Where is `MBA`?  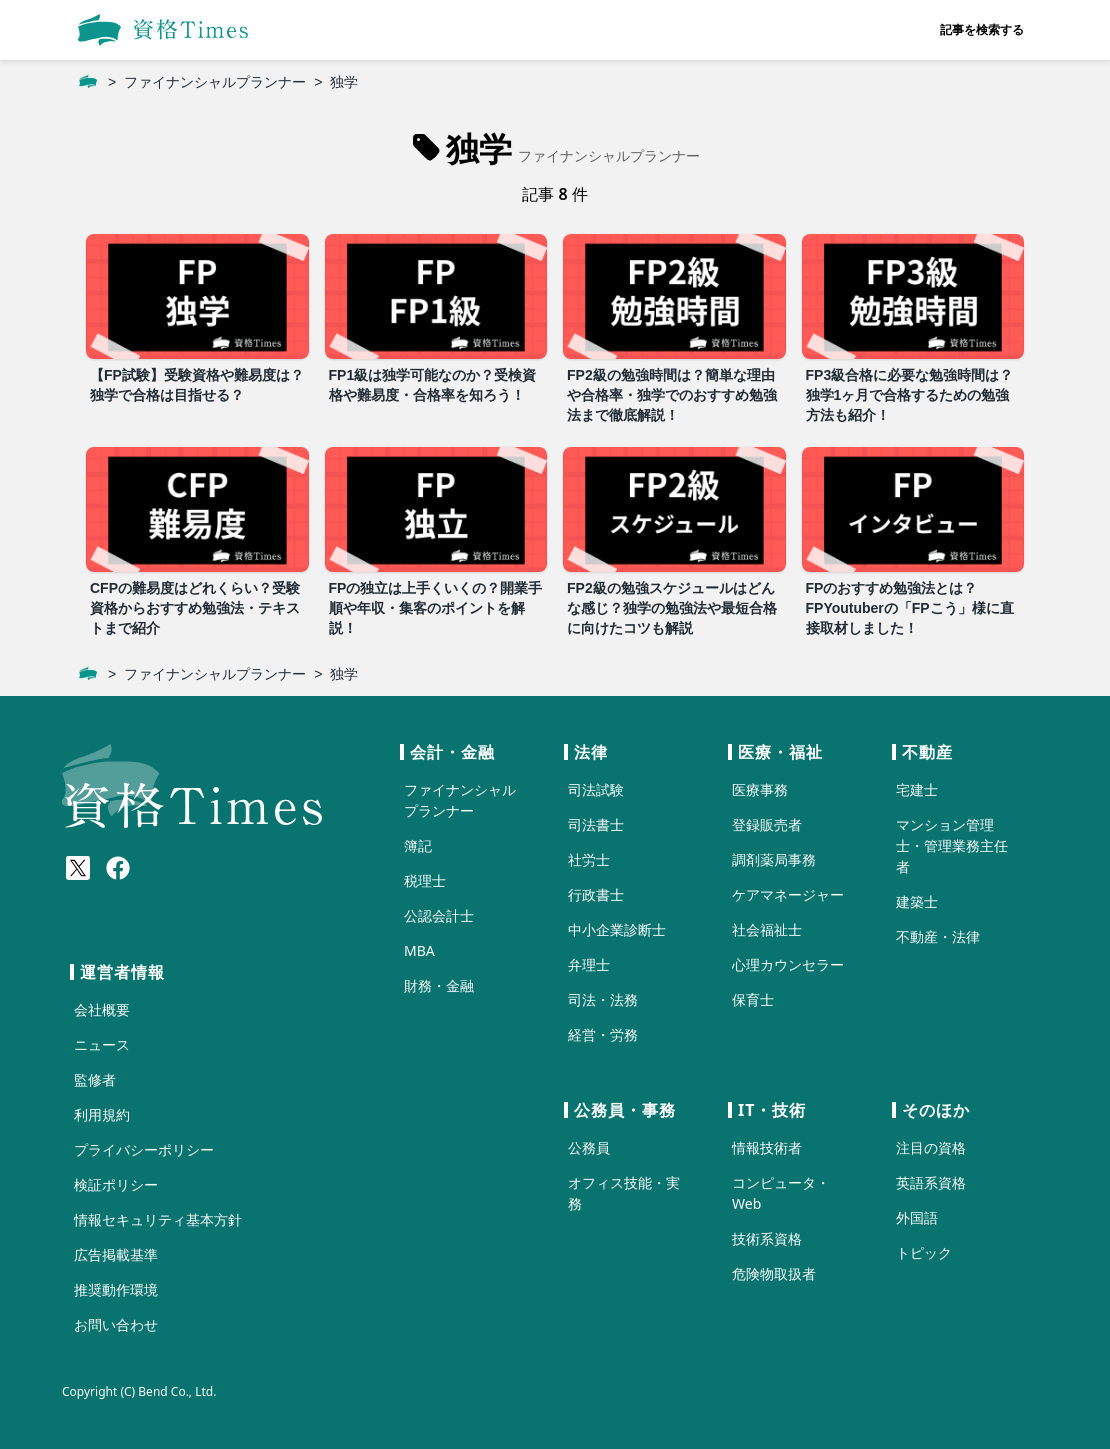 MBA is located at coordinates (419, 950).